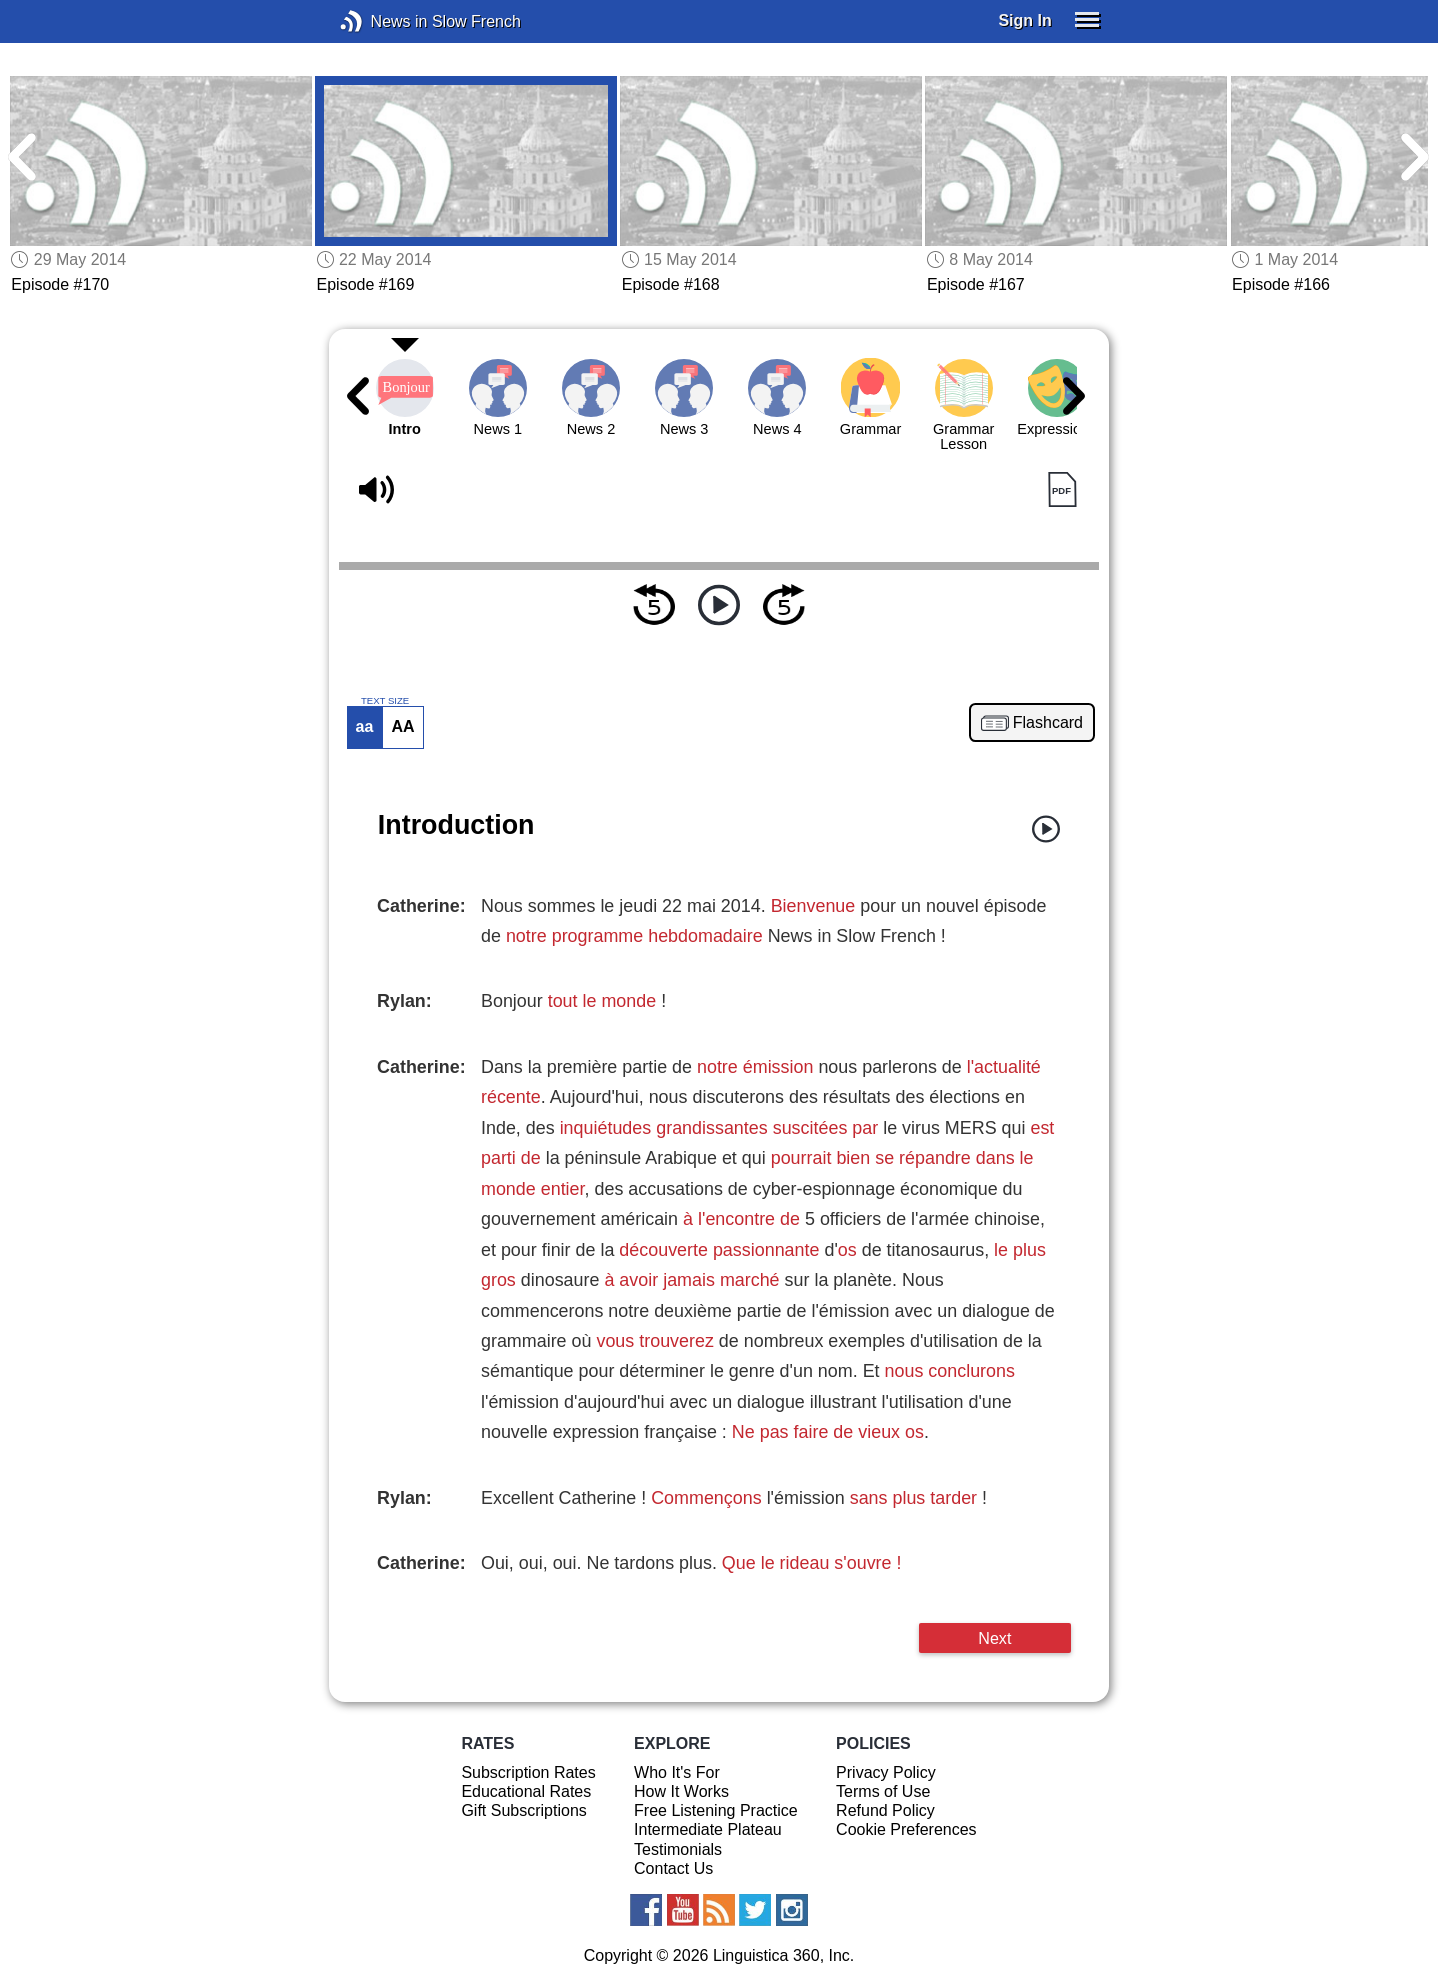 Image resolution: width=1438 pixels, height=1975 pixels. I want to click on Gift Subscriptions, so click(523, 1810).